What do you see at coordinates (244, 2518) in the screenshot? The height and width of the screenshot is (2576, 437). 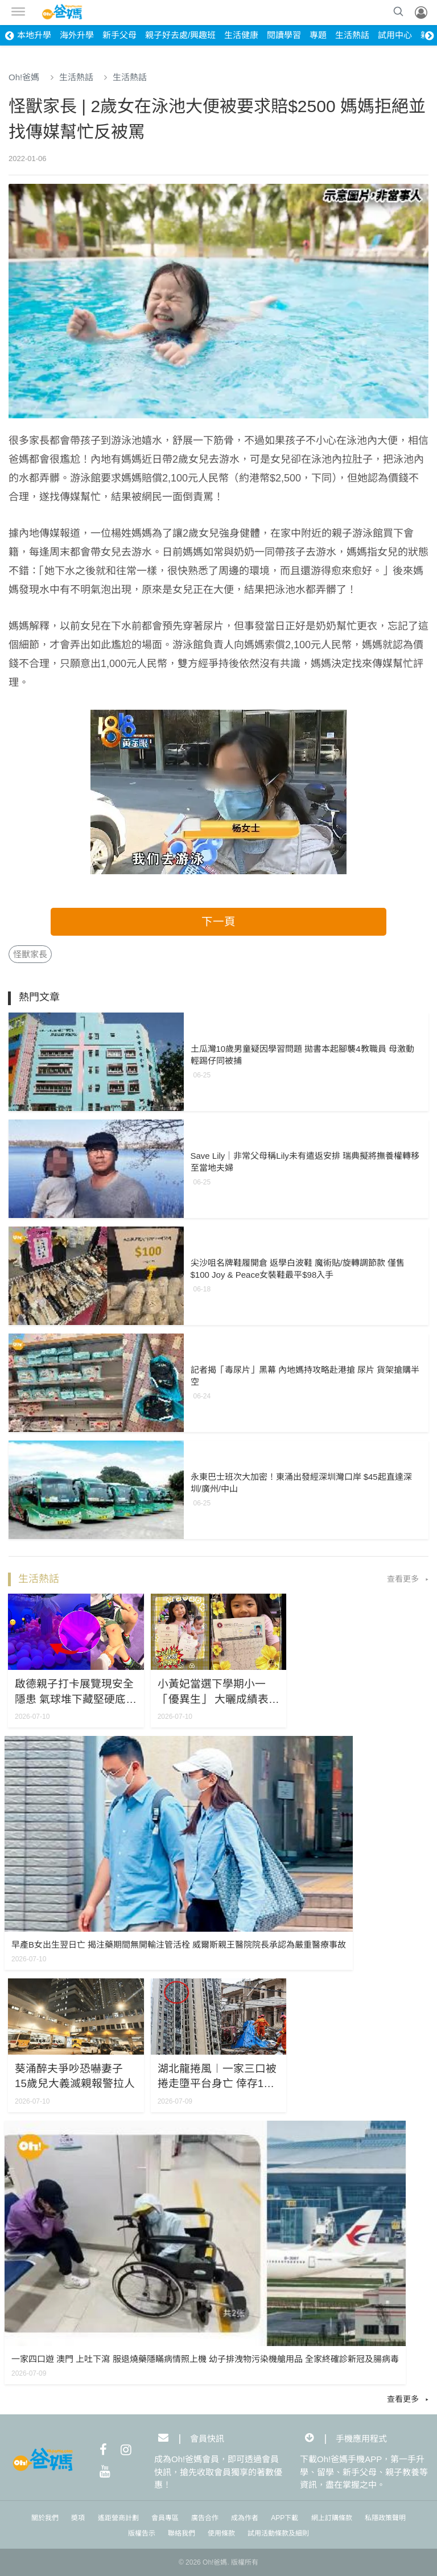 I see `成為作者` at bounding box center [244, 2518].